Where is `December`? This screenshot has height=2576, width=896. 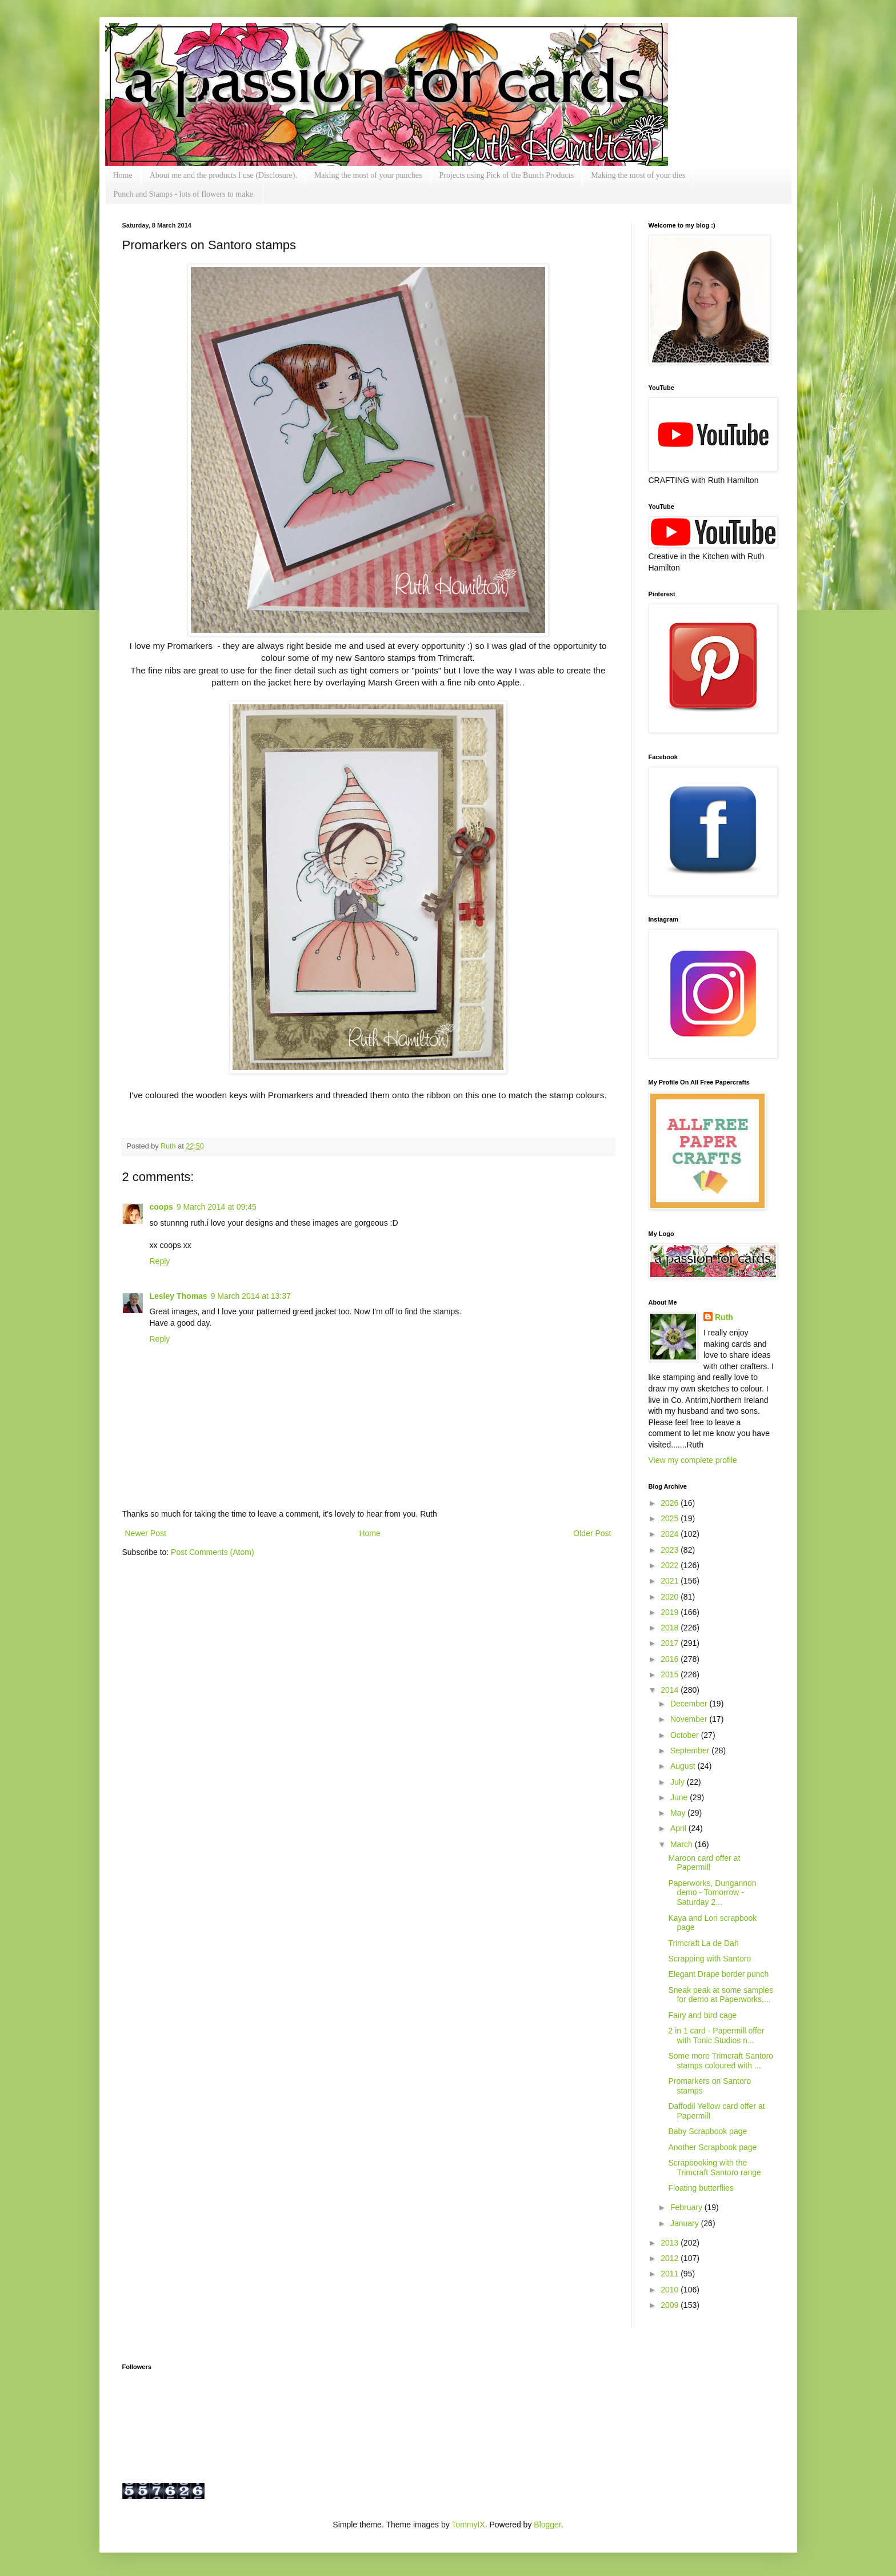 December is located at coordinates (689, 1703).